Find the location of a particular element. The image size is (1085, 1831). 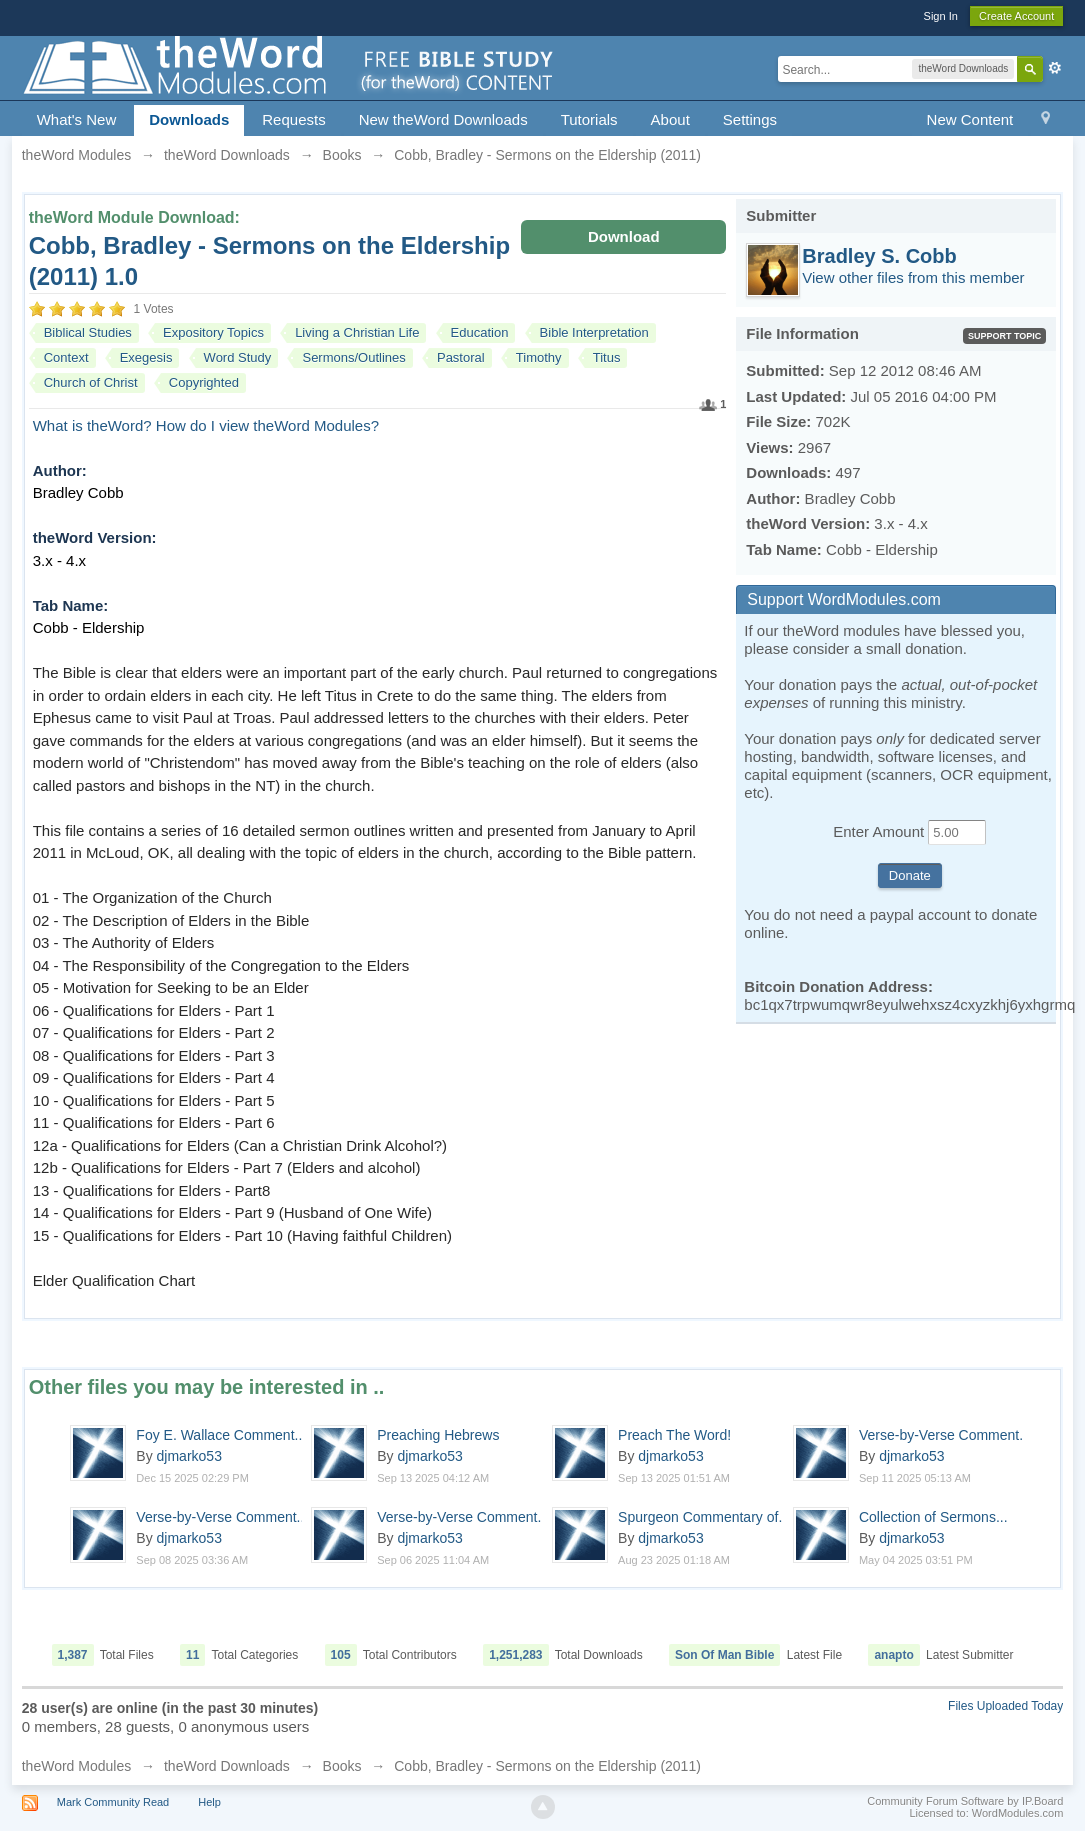

Advanced is located at coordinates (1055, 68).